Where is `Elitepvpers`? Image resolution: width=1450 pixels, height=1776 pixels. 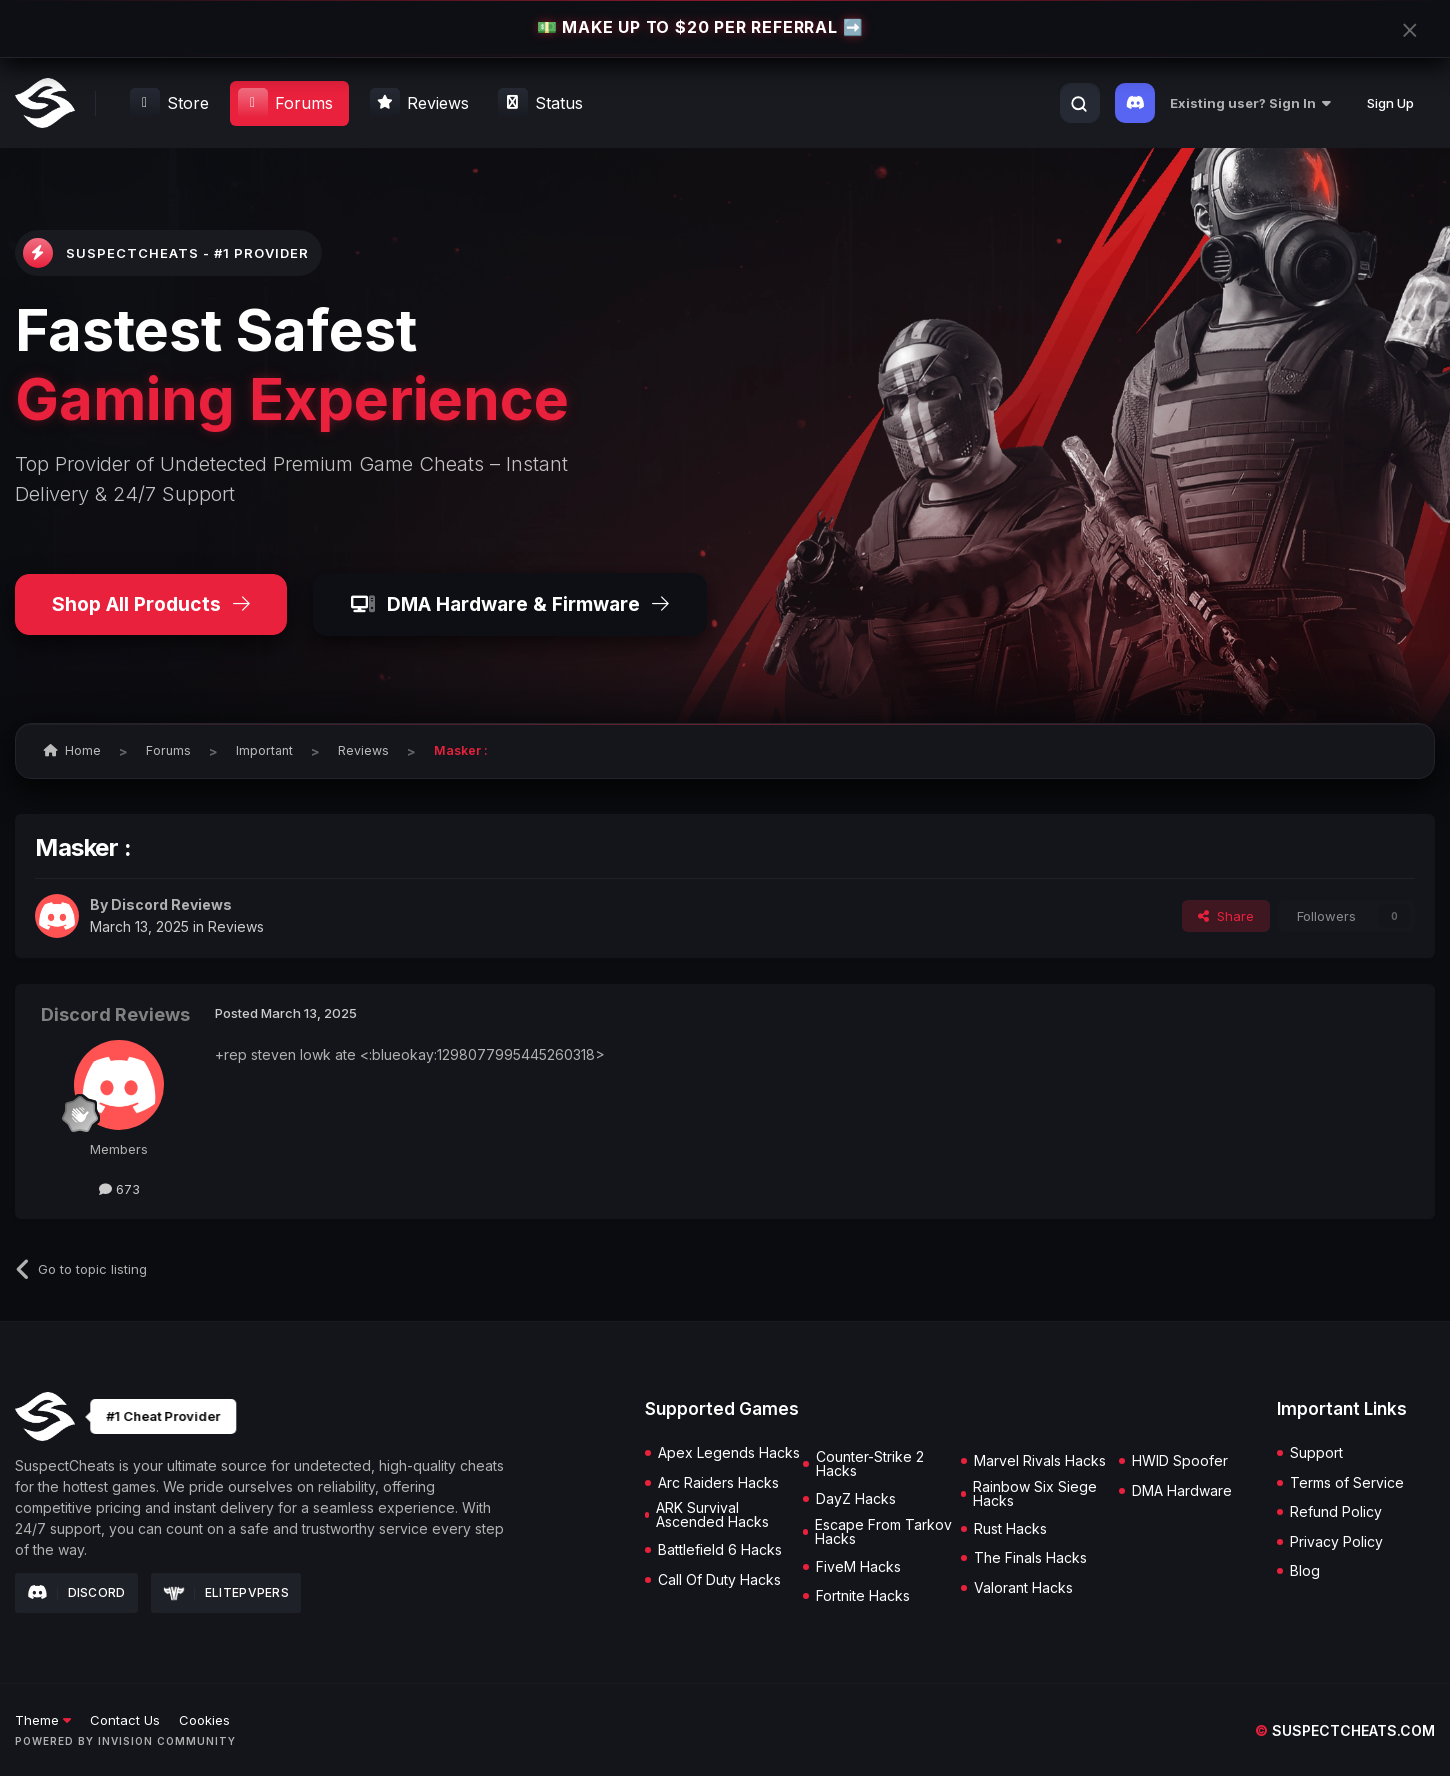
Elitepvpers is located at coordinates (226, 1592).